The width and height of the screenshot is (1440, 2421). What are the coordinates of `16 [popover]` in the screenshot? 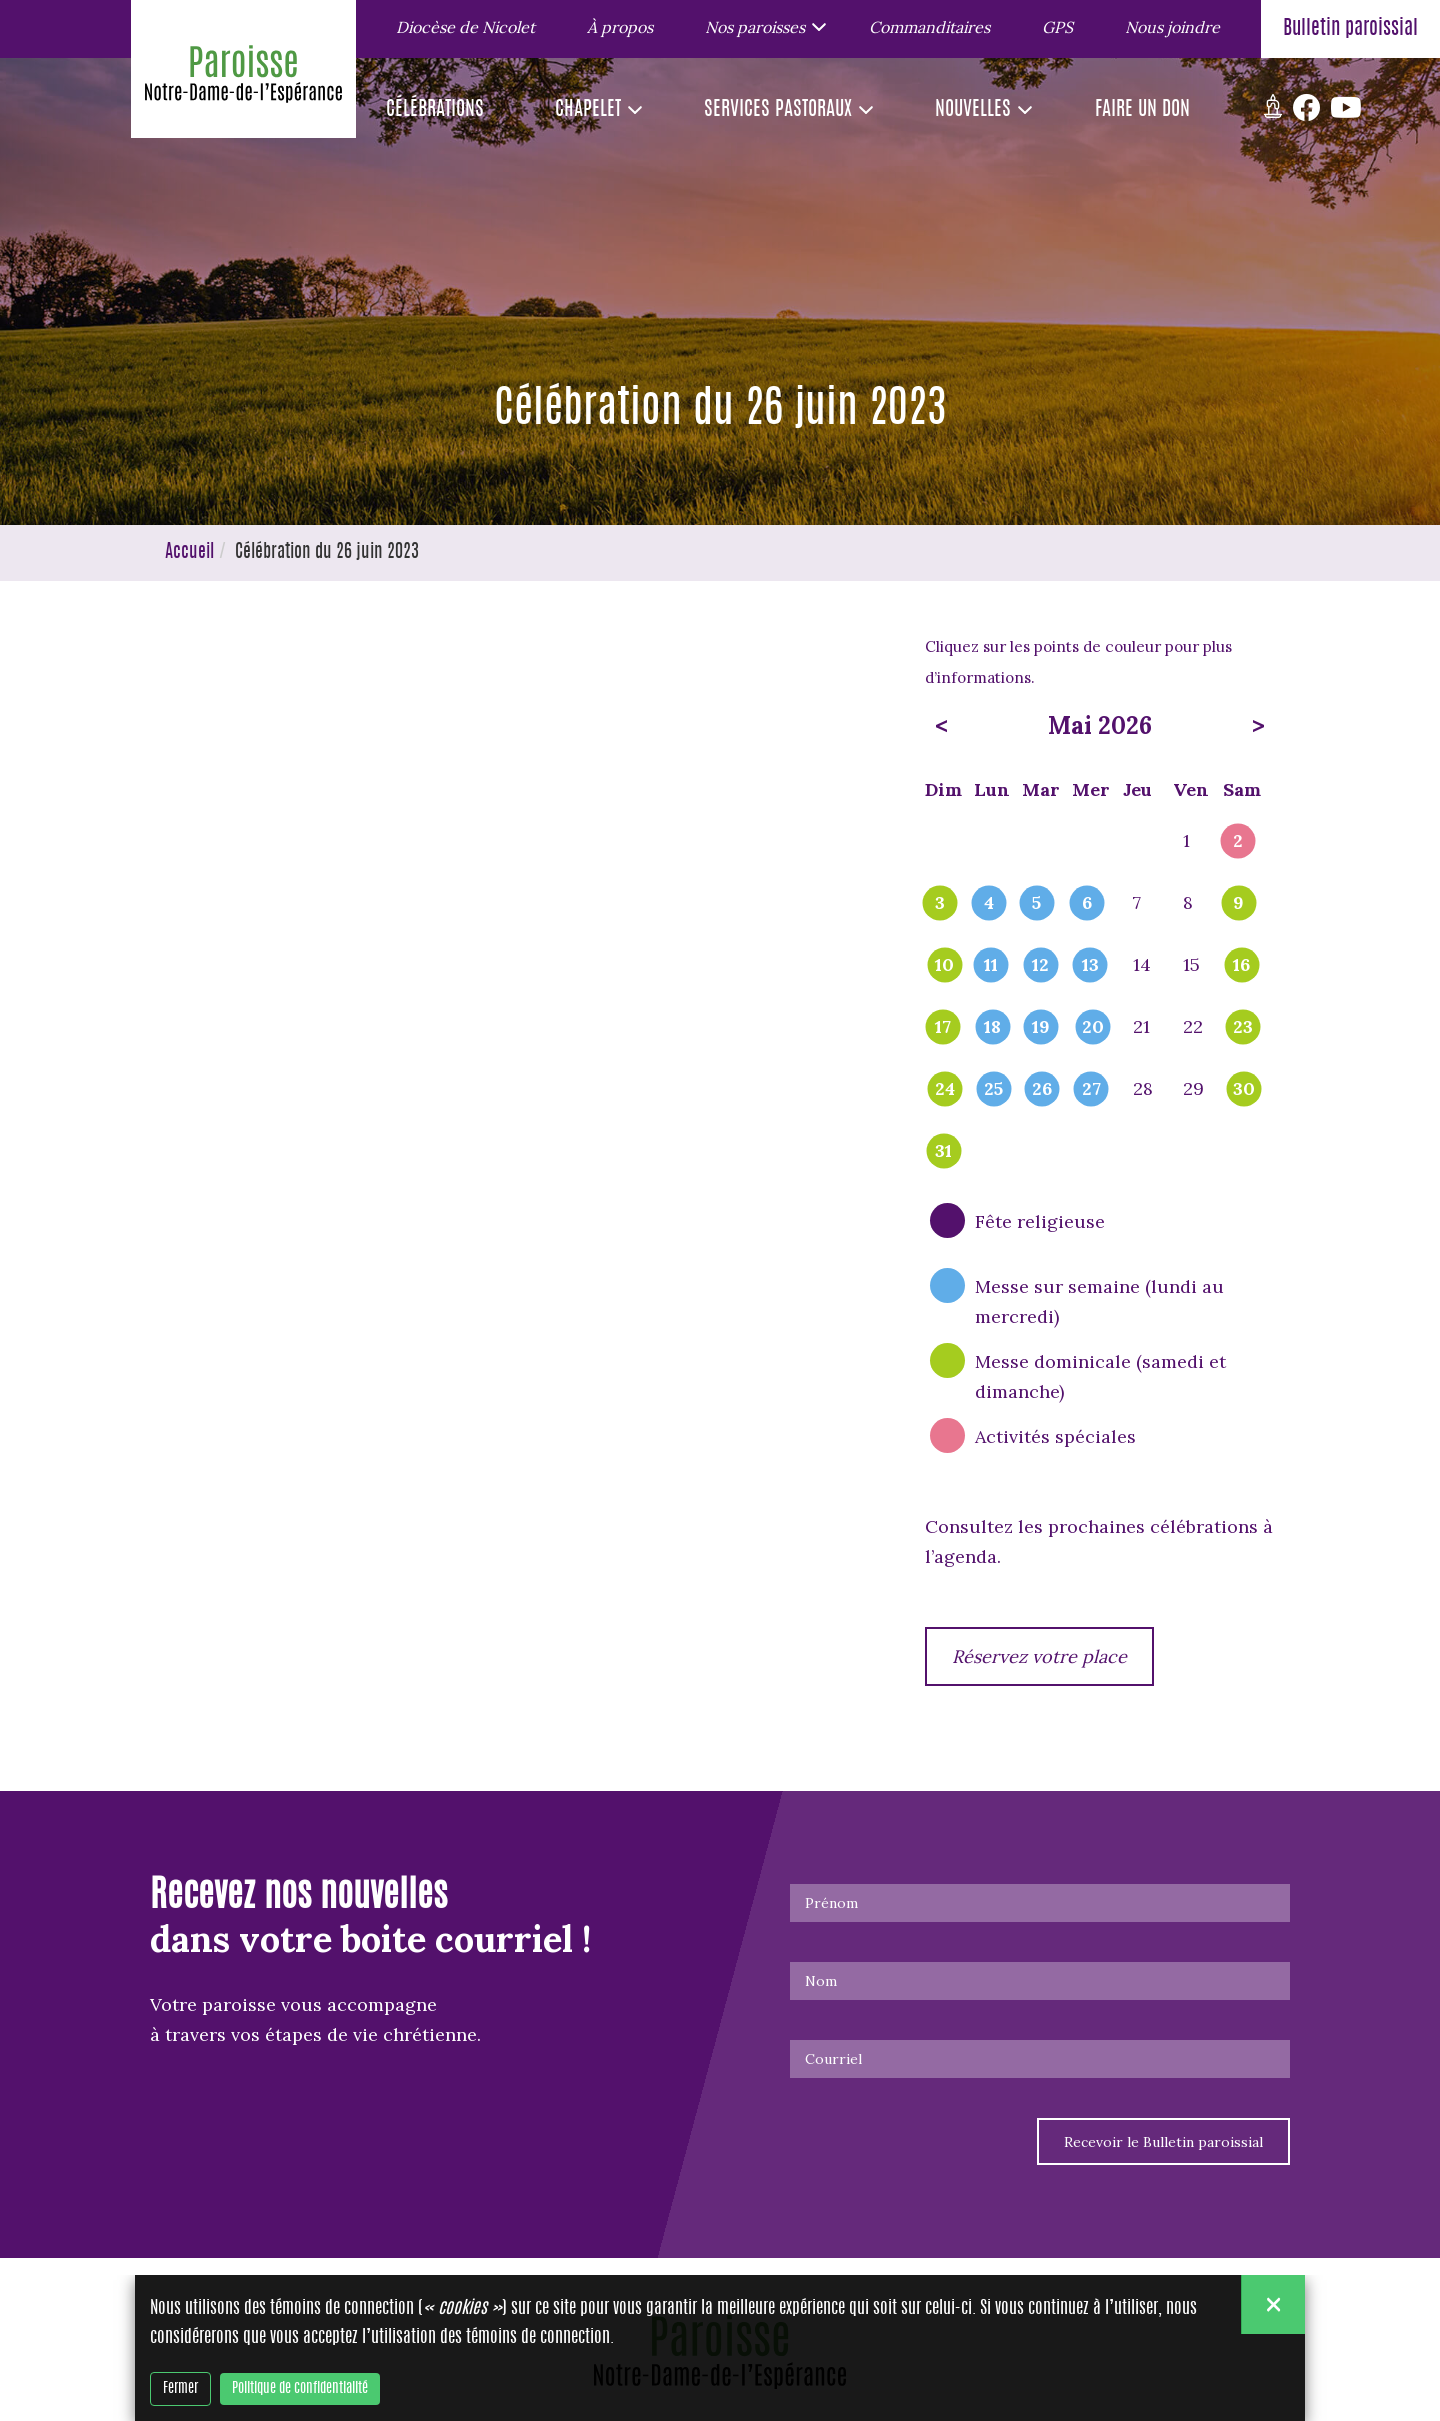 It's located at (1241, 966).